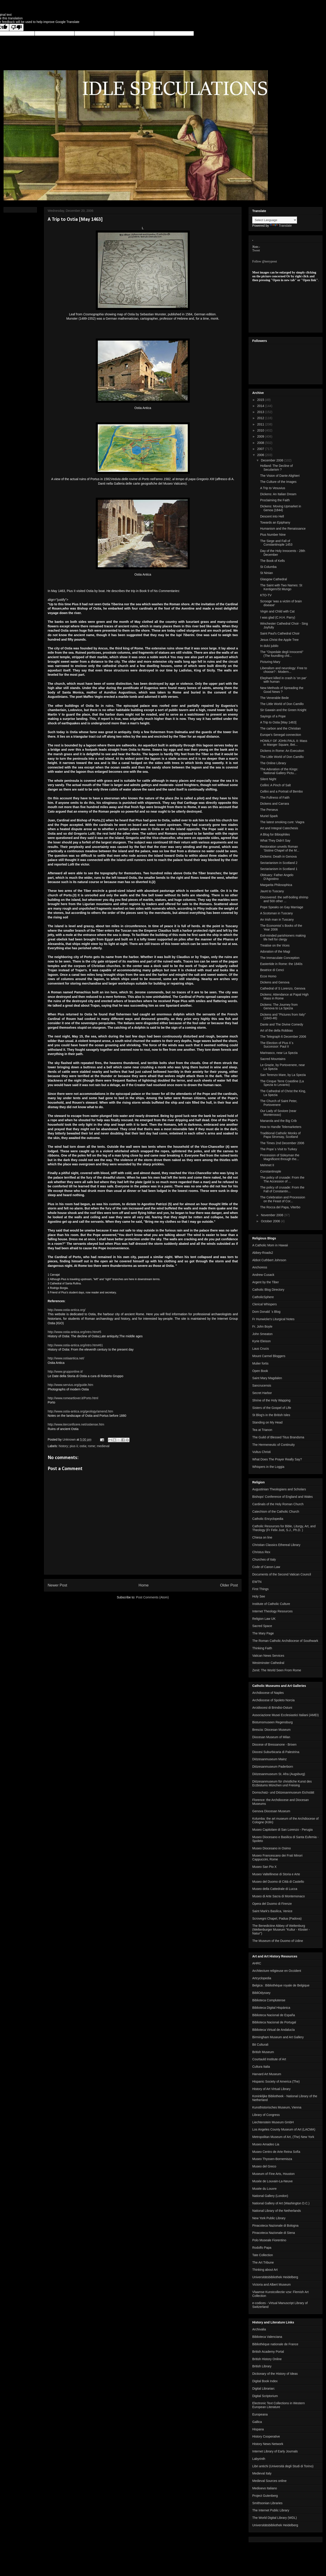 The height and width of the screenshot is (2576, 326). What do you see at coordinates (261, 1452) in the screenshot?
I see `Vultus Christi` at bounding box center [261, 1452].